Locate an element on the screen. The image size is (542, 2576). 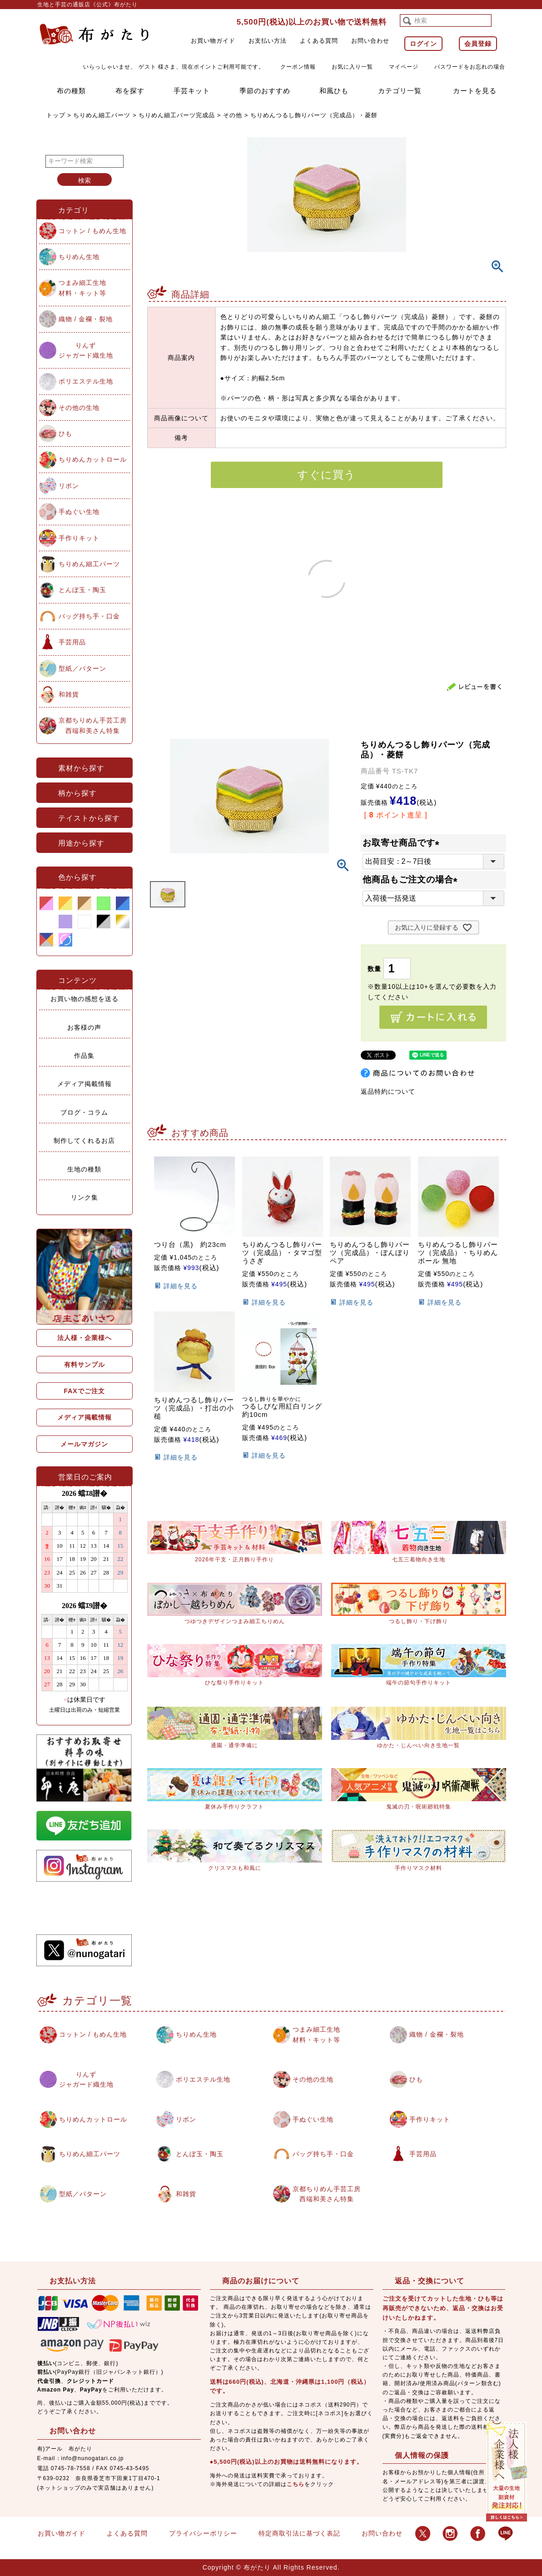
生地の種類 is located at coordinates (84, 1169).